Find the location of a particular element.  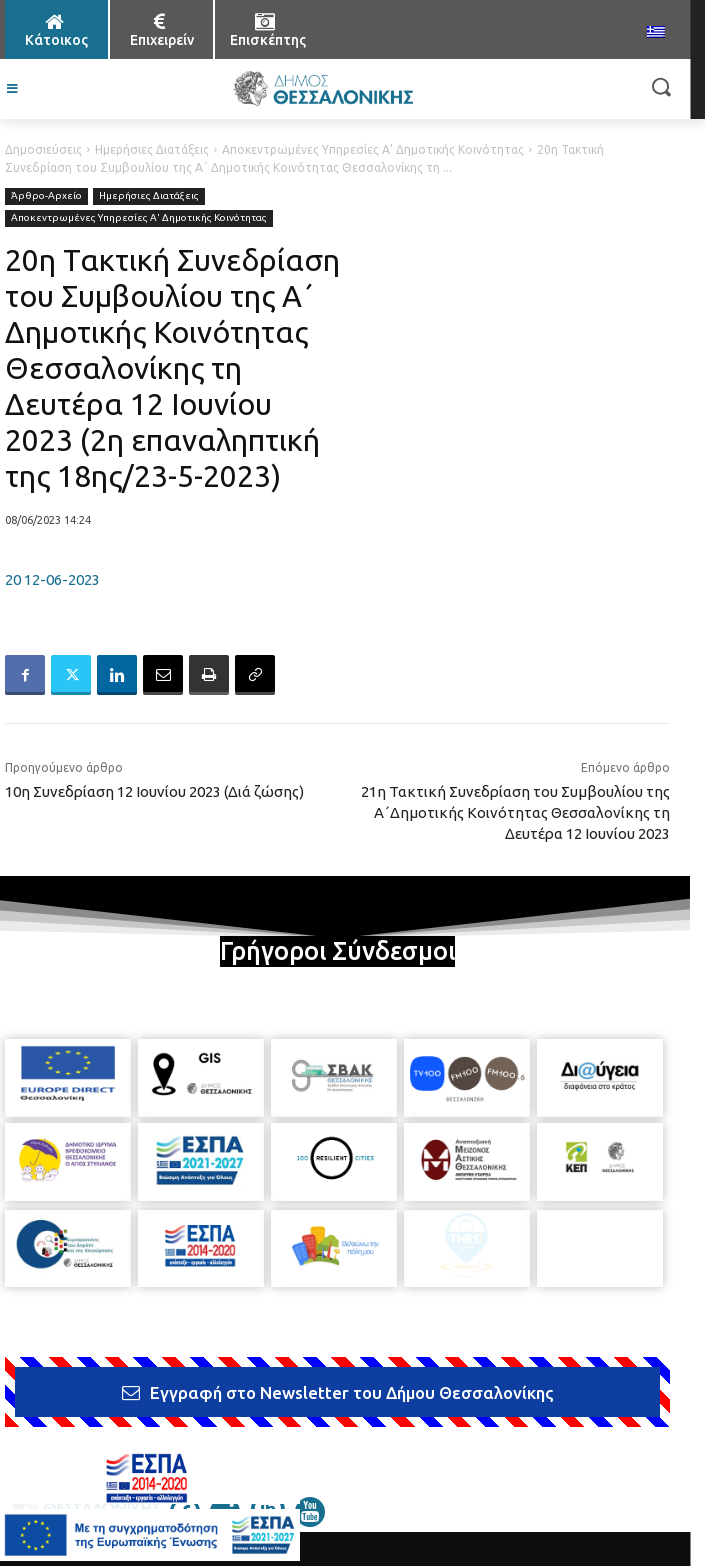

10η Συνεδρίαση 12 Ιουνίου 2023 (Διά ζώσης) is located at coordinates (154, 791).